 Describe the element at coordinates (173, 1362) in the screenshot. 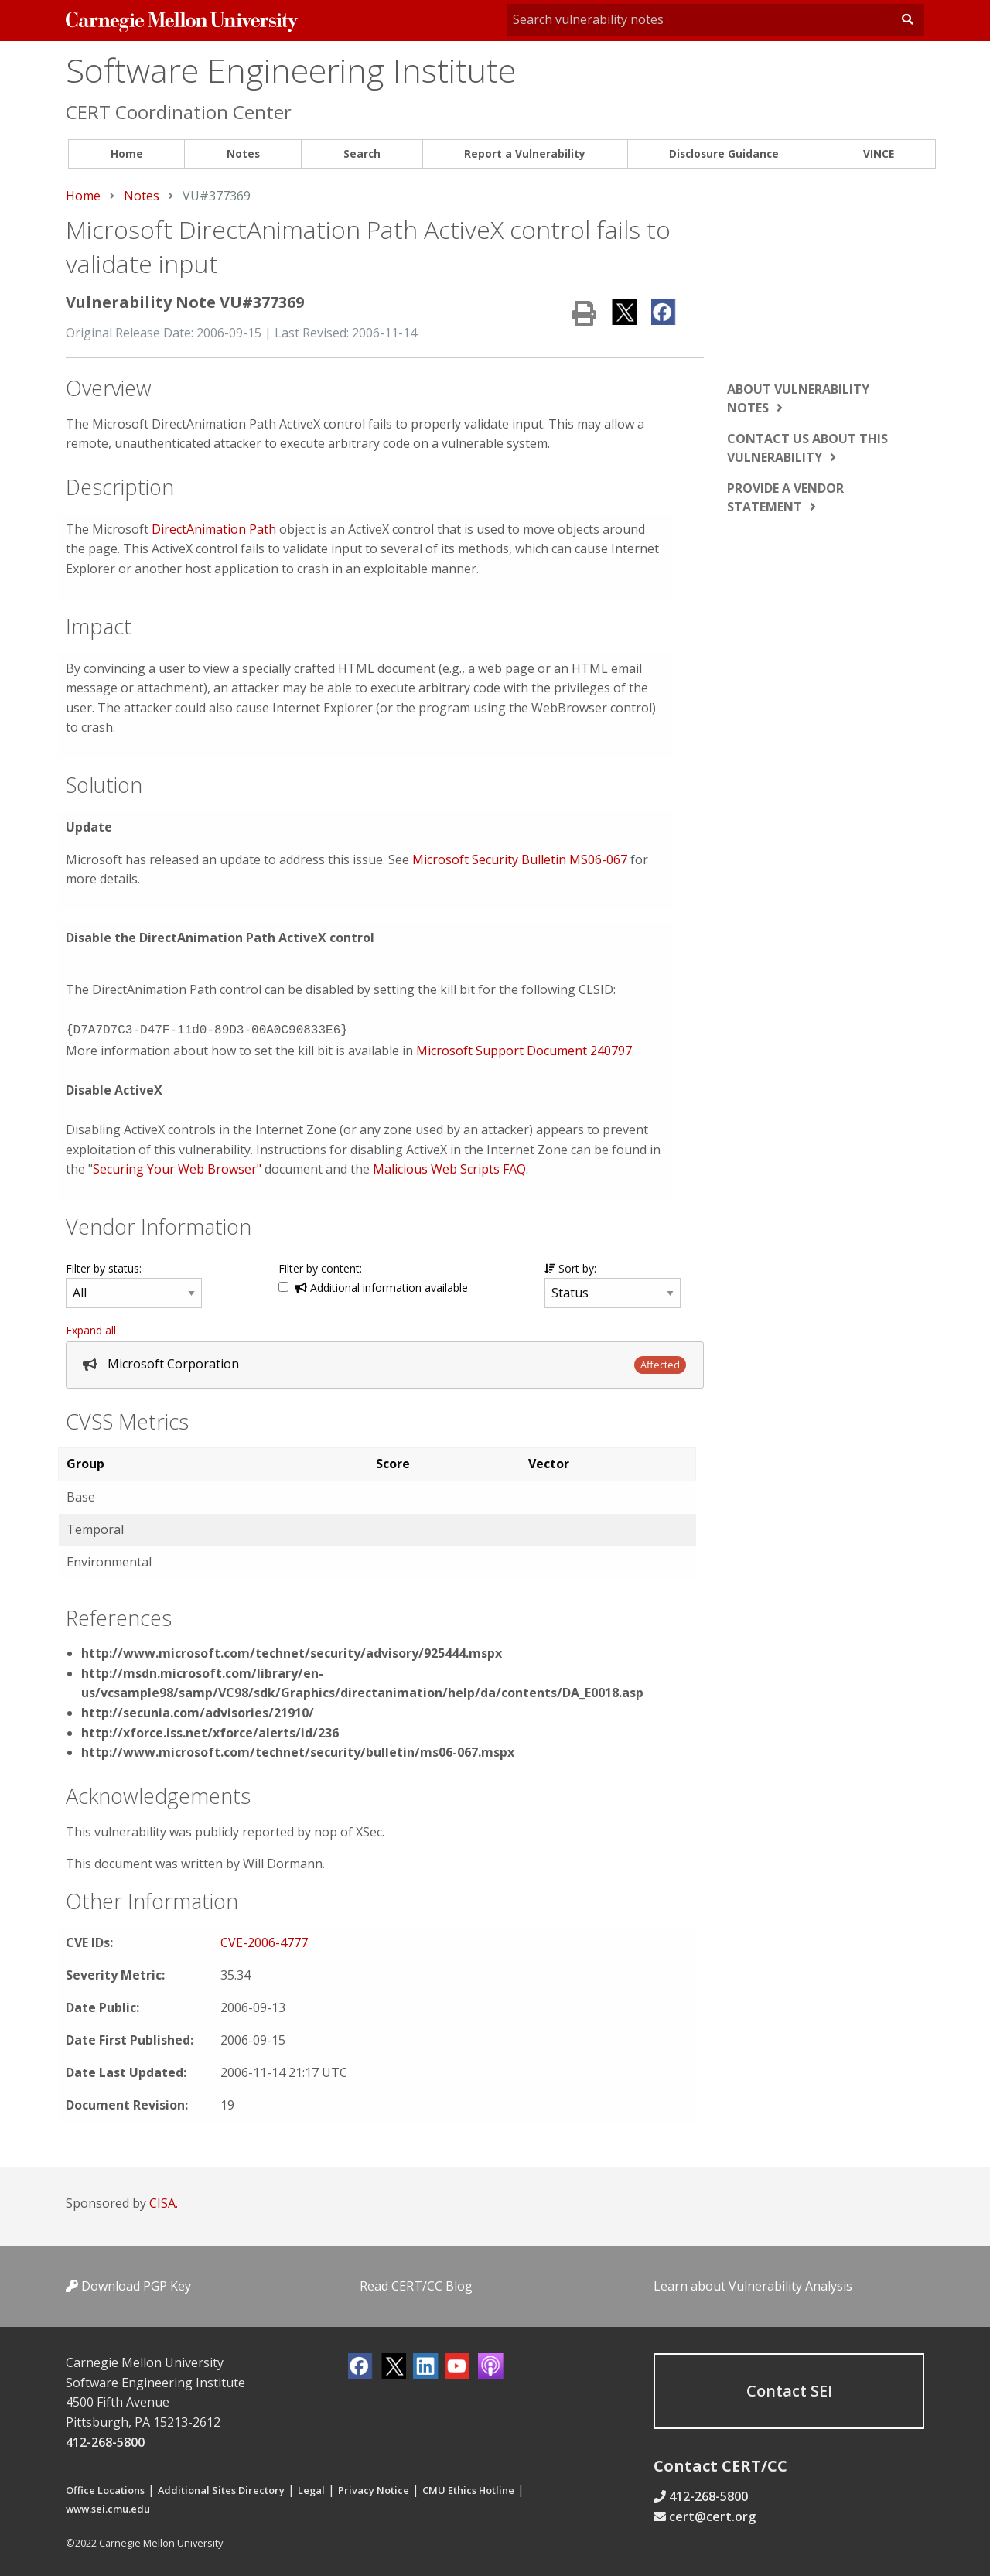

I see `Microsoft Corporation` at that location.